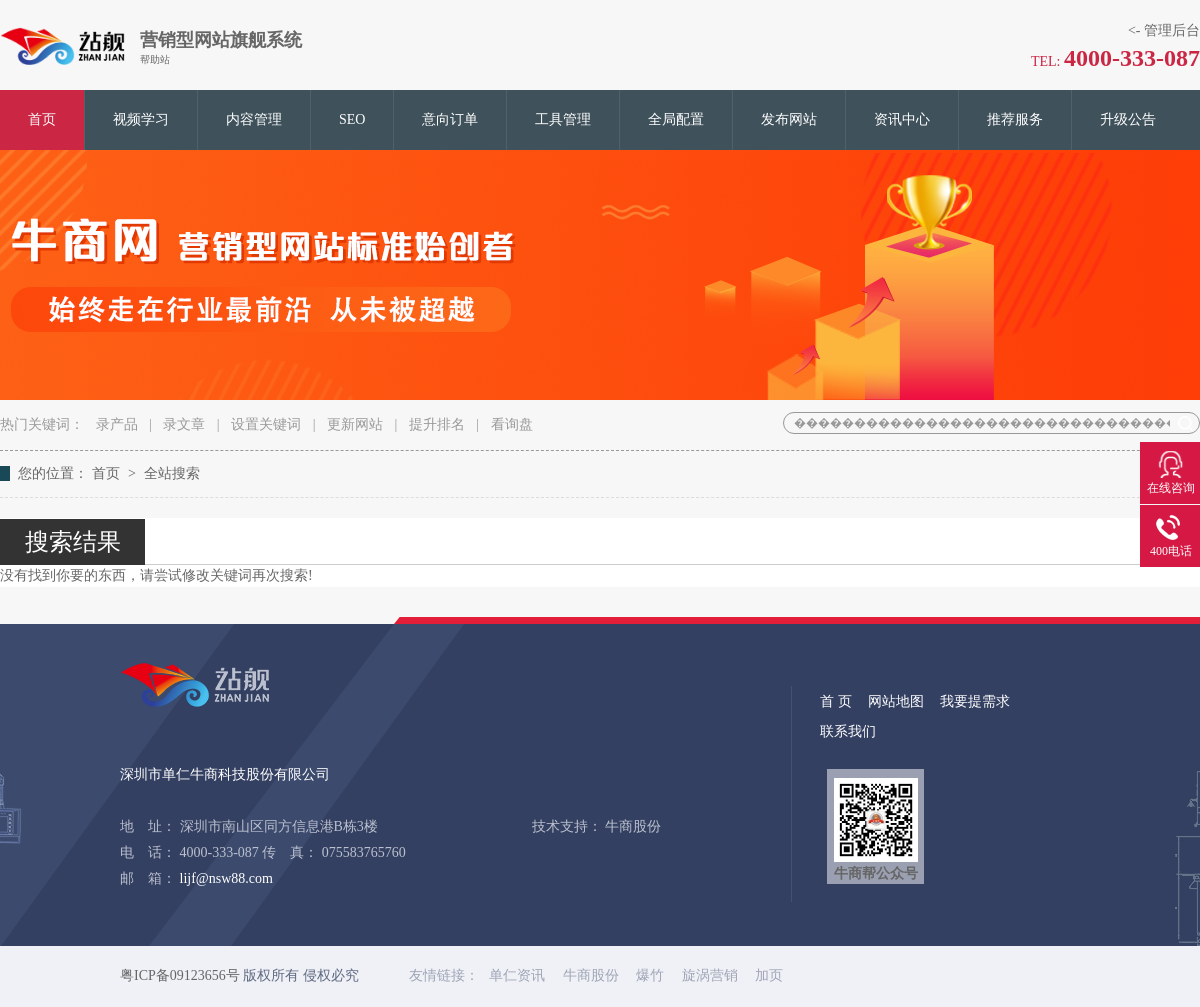 The width and height of the screenshot is (1200, 1007). I want to click on lijf@nsw88.com, so click(226, 878).